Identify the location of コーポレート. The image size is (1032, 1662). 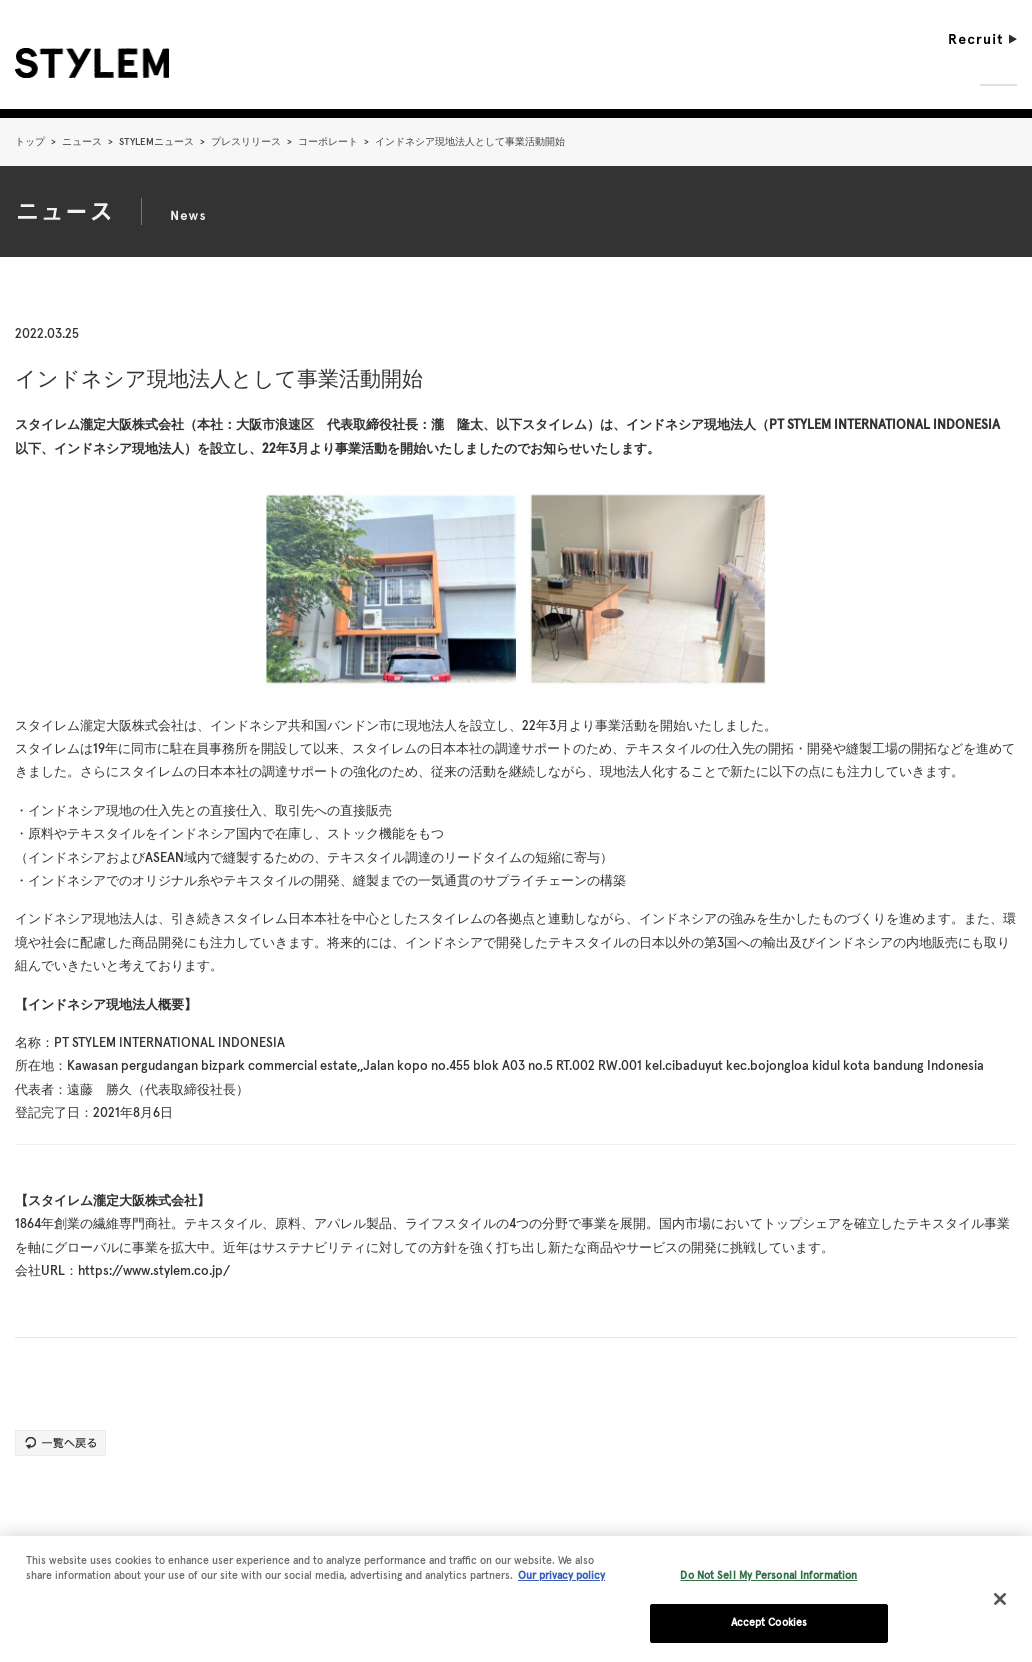
(328, 141).